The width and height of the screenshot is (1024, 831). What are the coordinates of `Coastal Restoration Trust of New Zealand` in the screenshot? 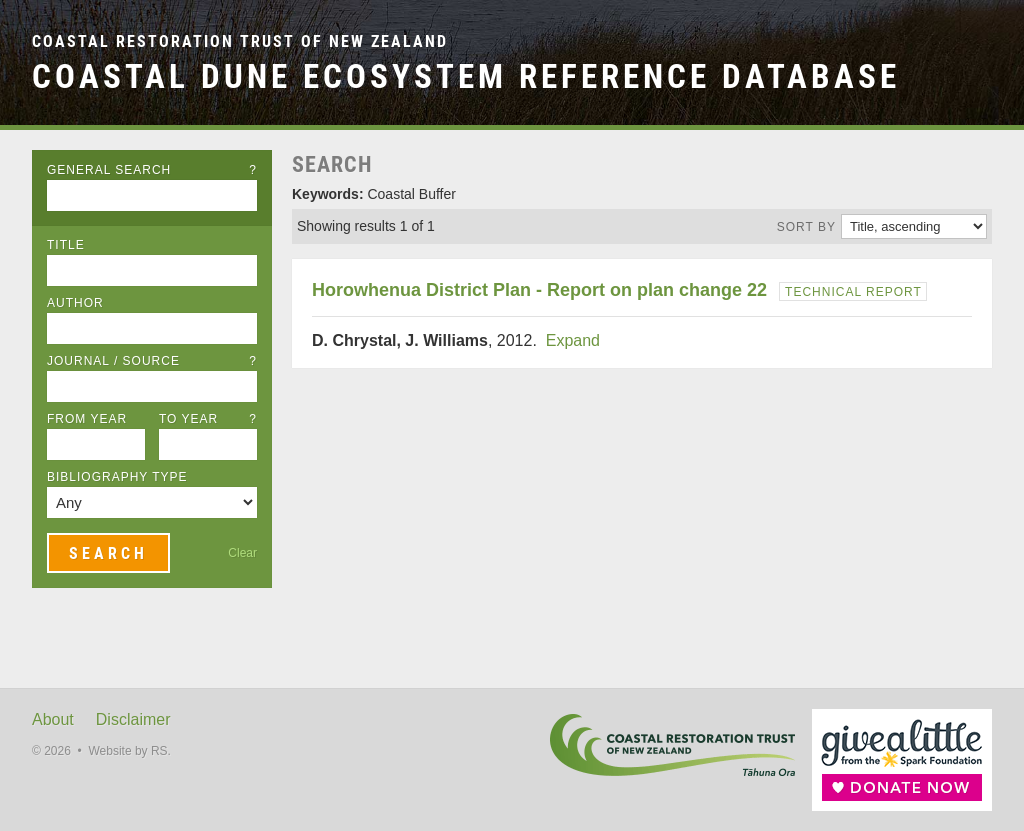 It's located at (240, 41).